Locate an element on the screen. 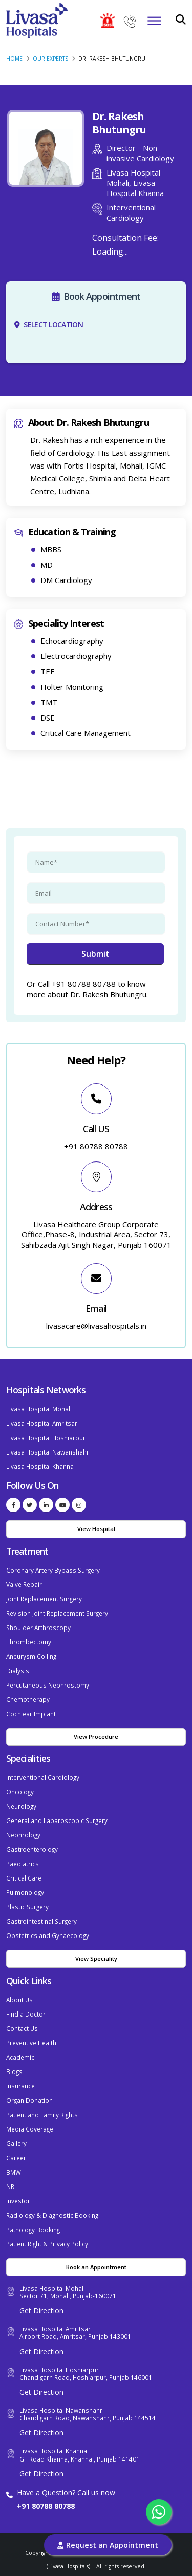 The width and height of the screenshot is (192, 2576). Cochlear Implant is located at coordinates (31, 1714).